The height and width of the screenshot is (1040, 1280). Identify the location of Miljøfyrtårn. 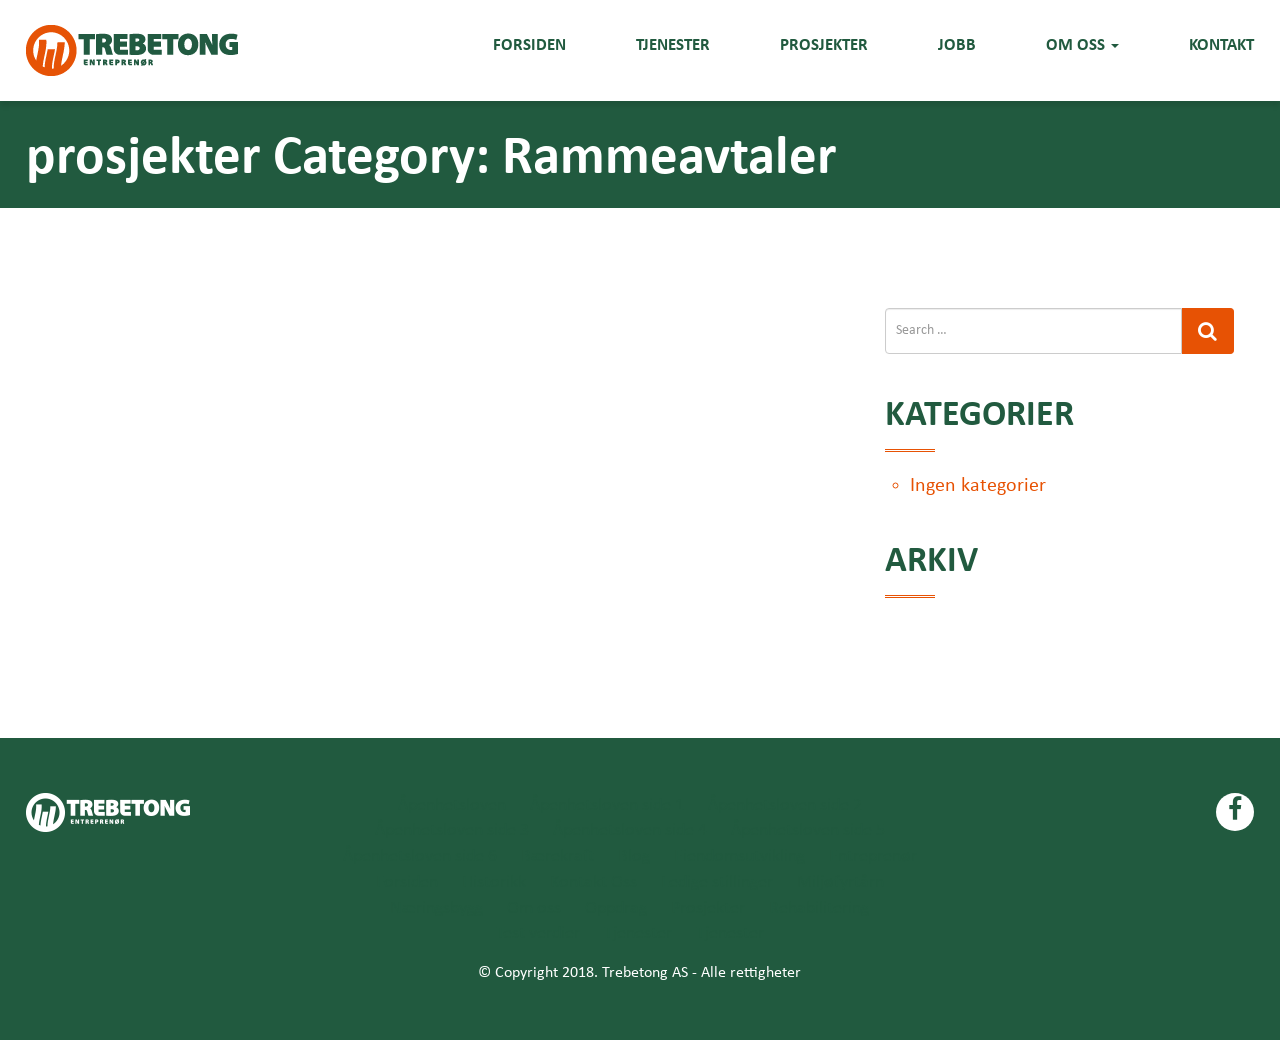
(840, 882).